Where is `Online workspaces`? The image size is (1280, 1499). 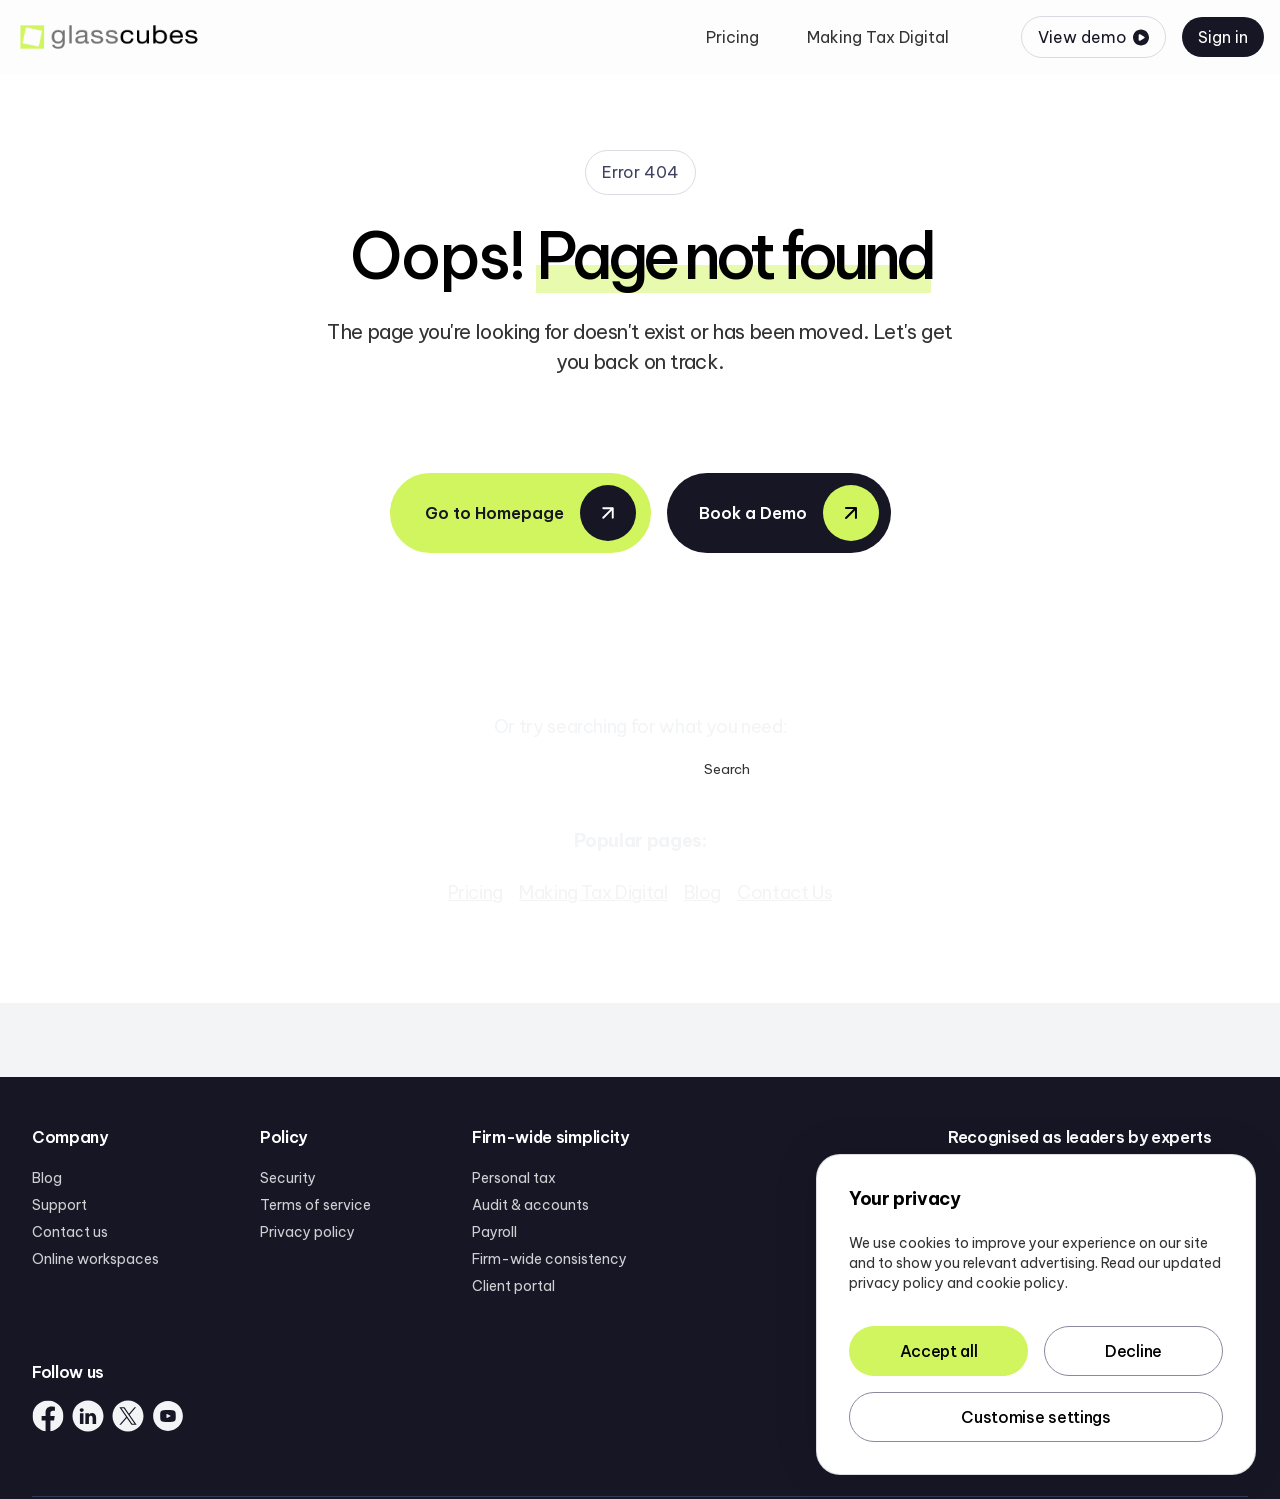
Online workspaces is located at coordinates (95, 1259).